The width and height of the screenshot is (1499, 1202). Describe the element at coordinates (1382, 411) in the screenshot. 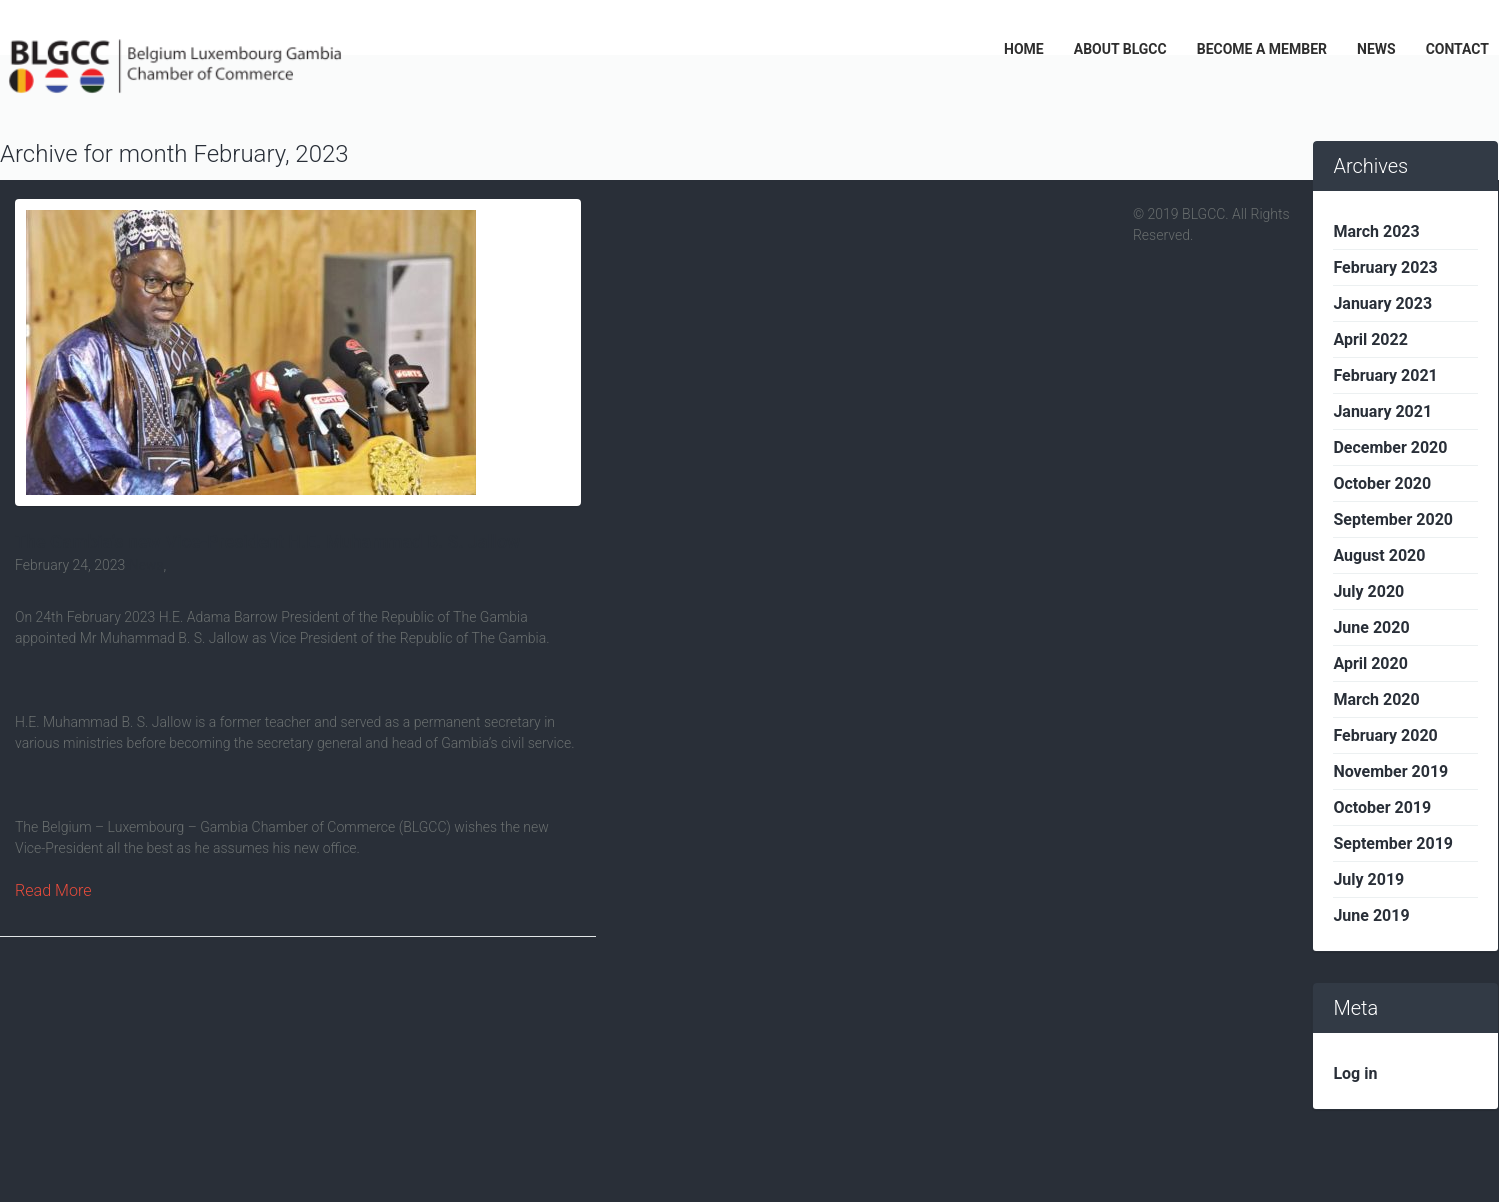

I see `January 2021` at that location.